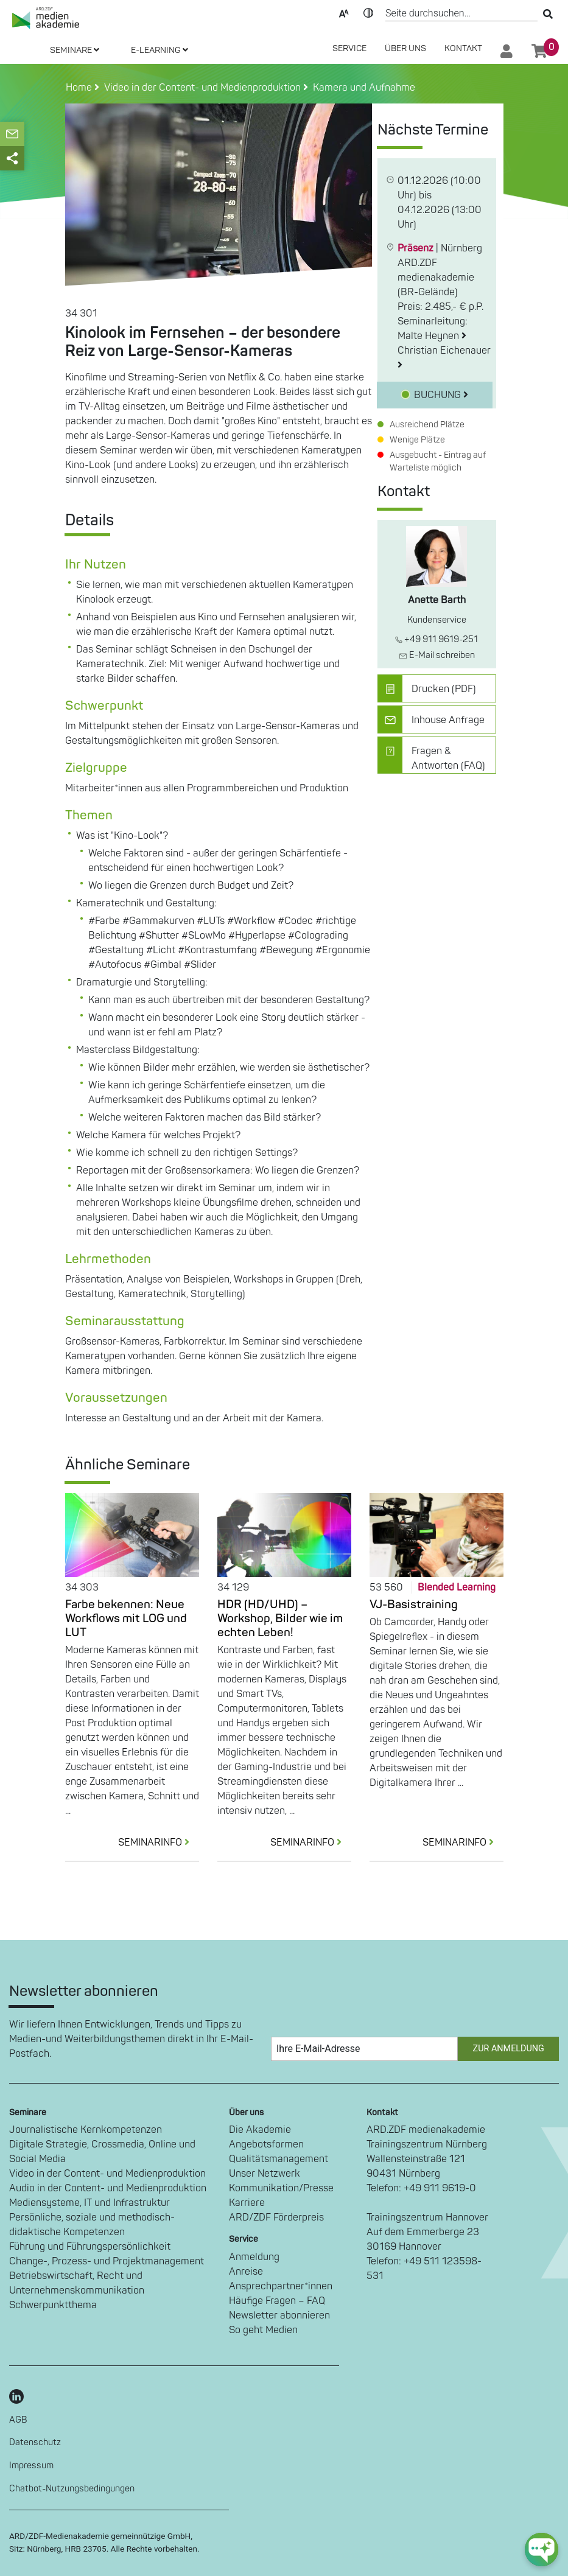  I want to click on Datenschutz, so click(35, 2442).